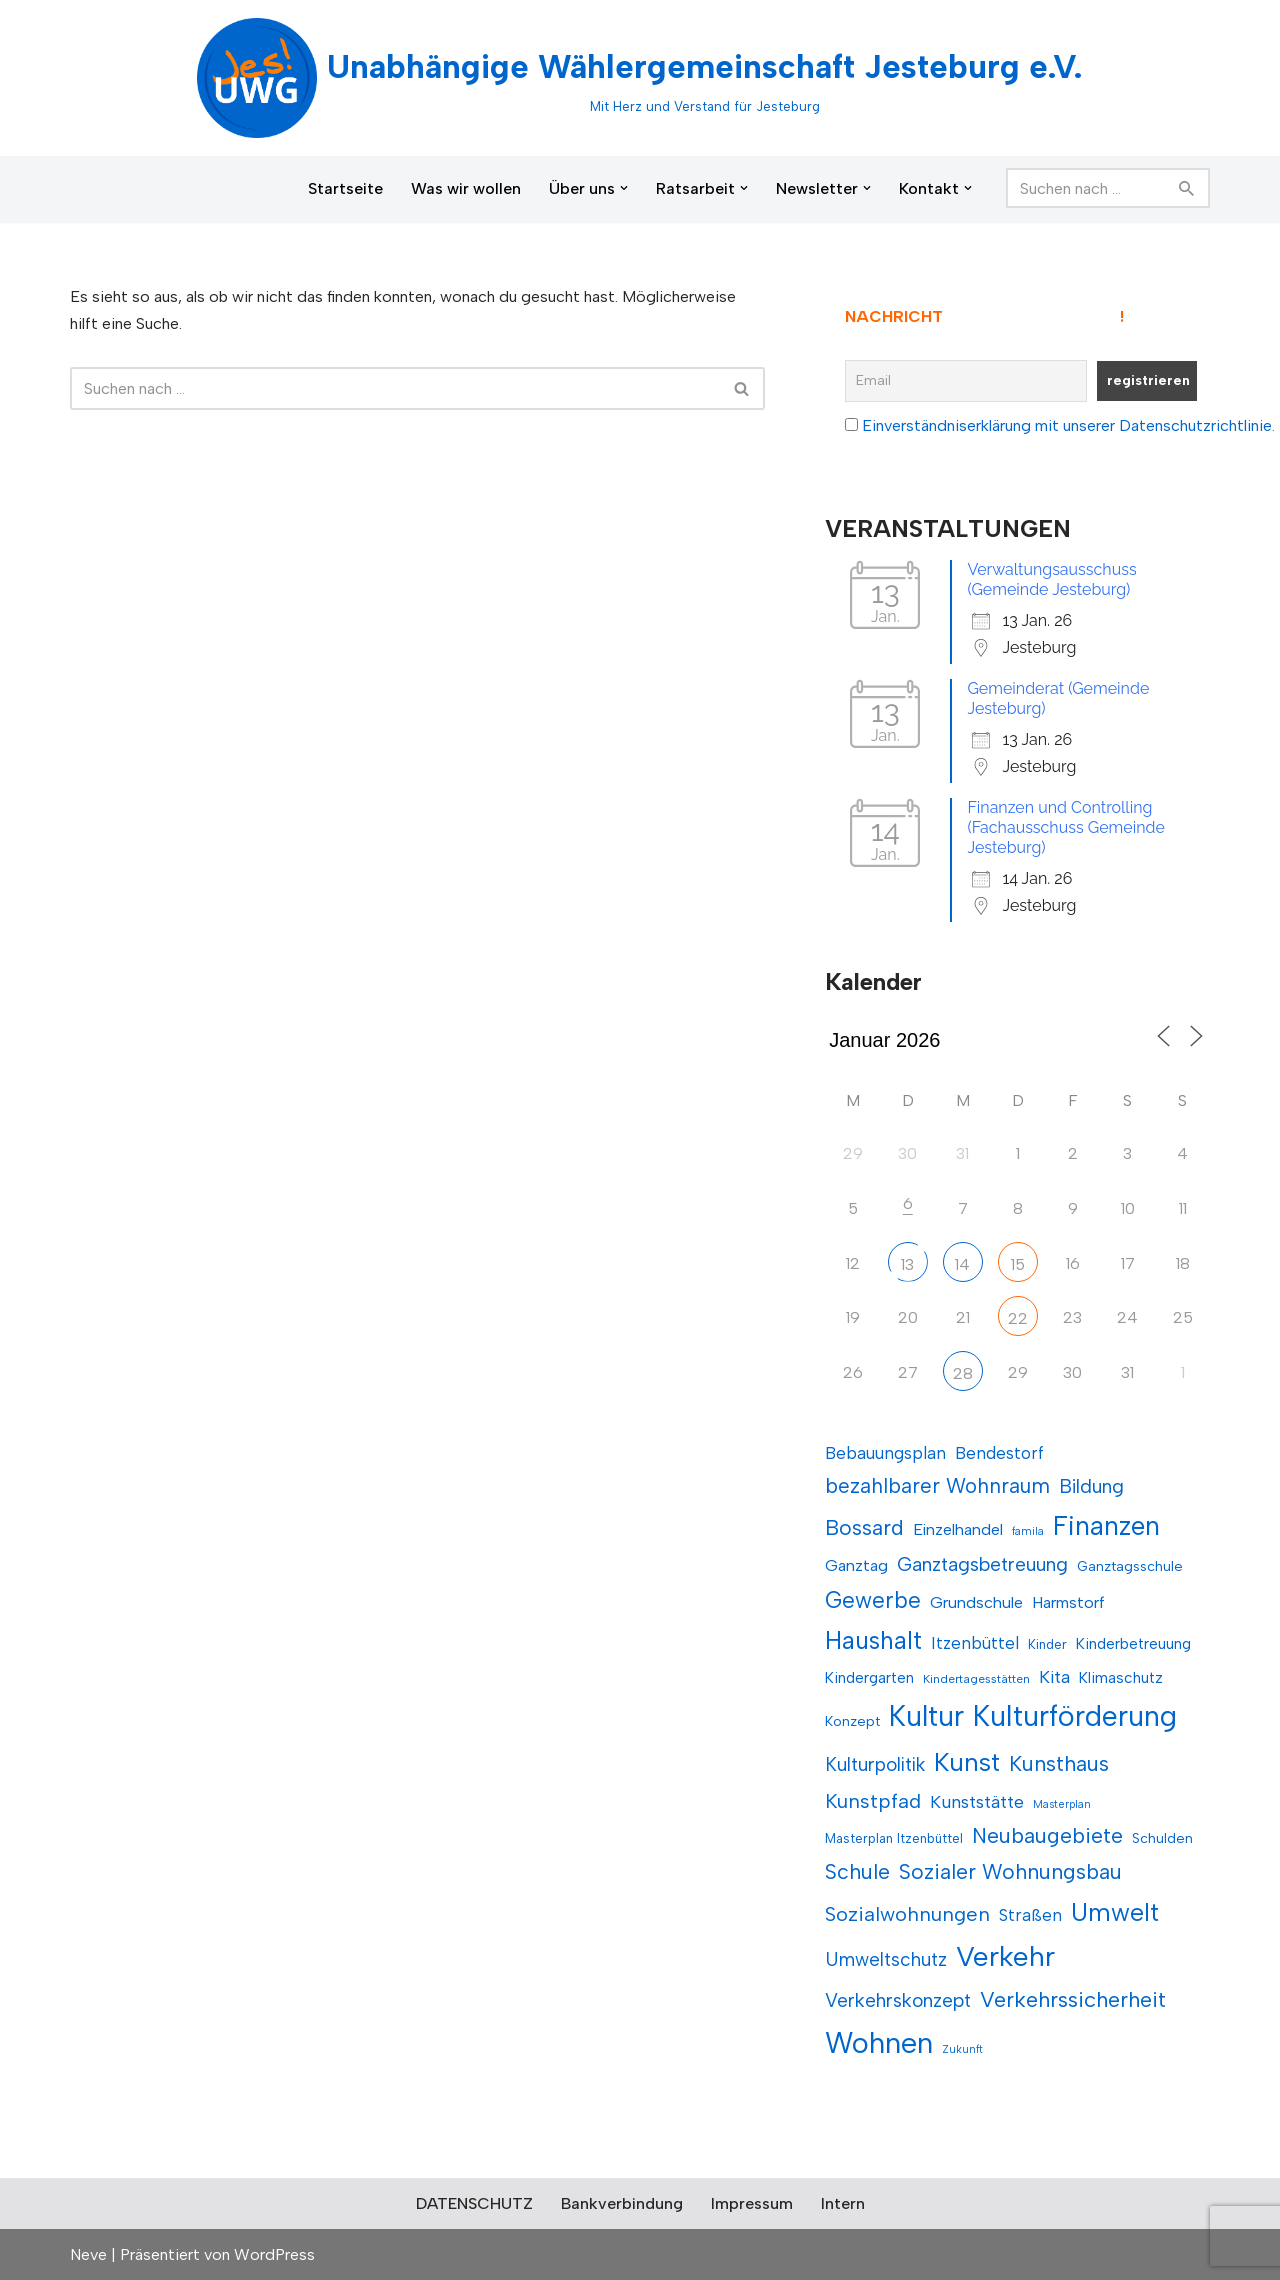 This screenshot has height=2280, width=1280. Describe the element at coordinates (622, 2203) in the screenshot. I see `Bankverbindung` at that location.